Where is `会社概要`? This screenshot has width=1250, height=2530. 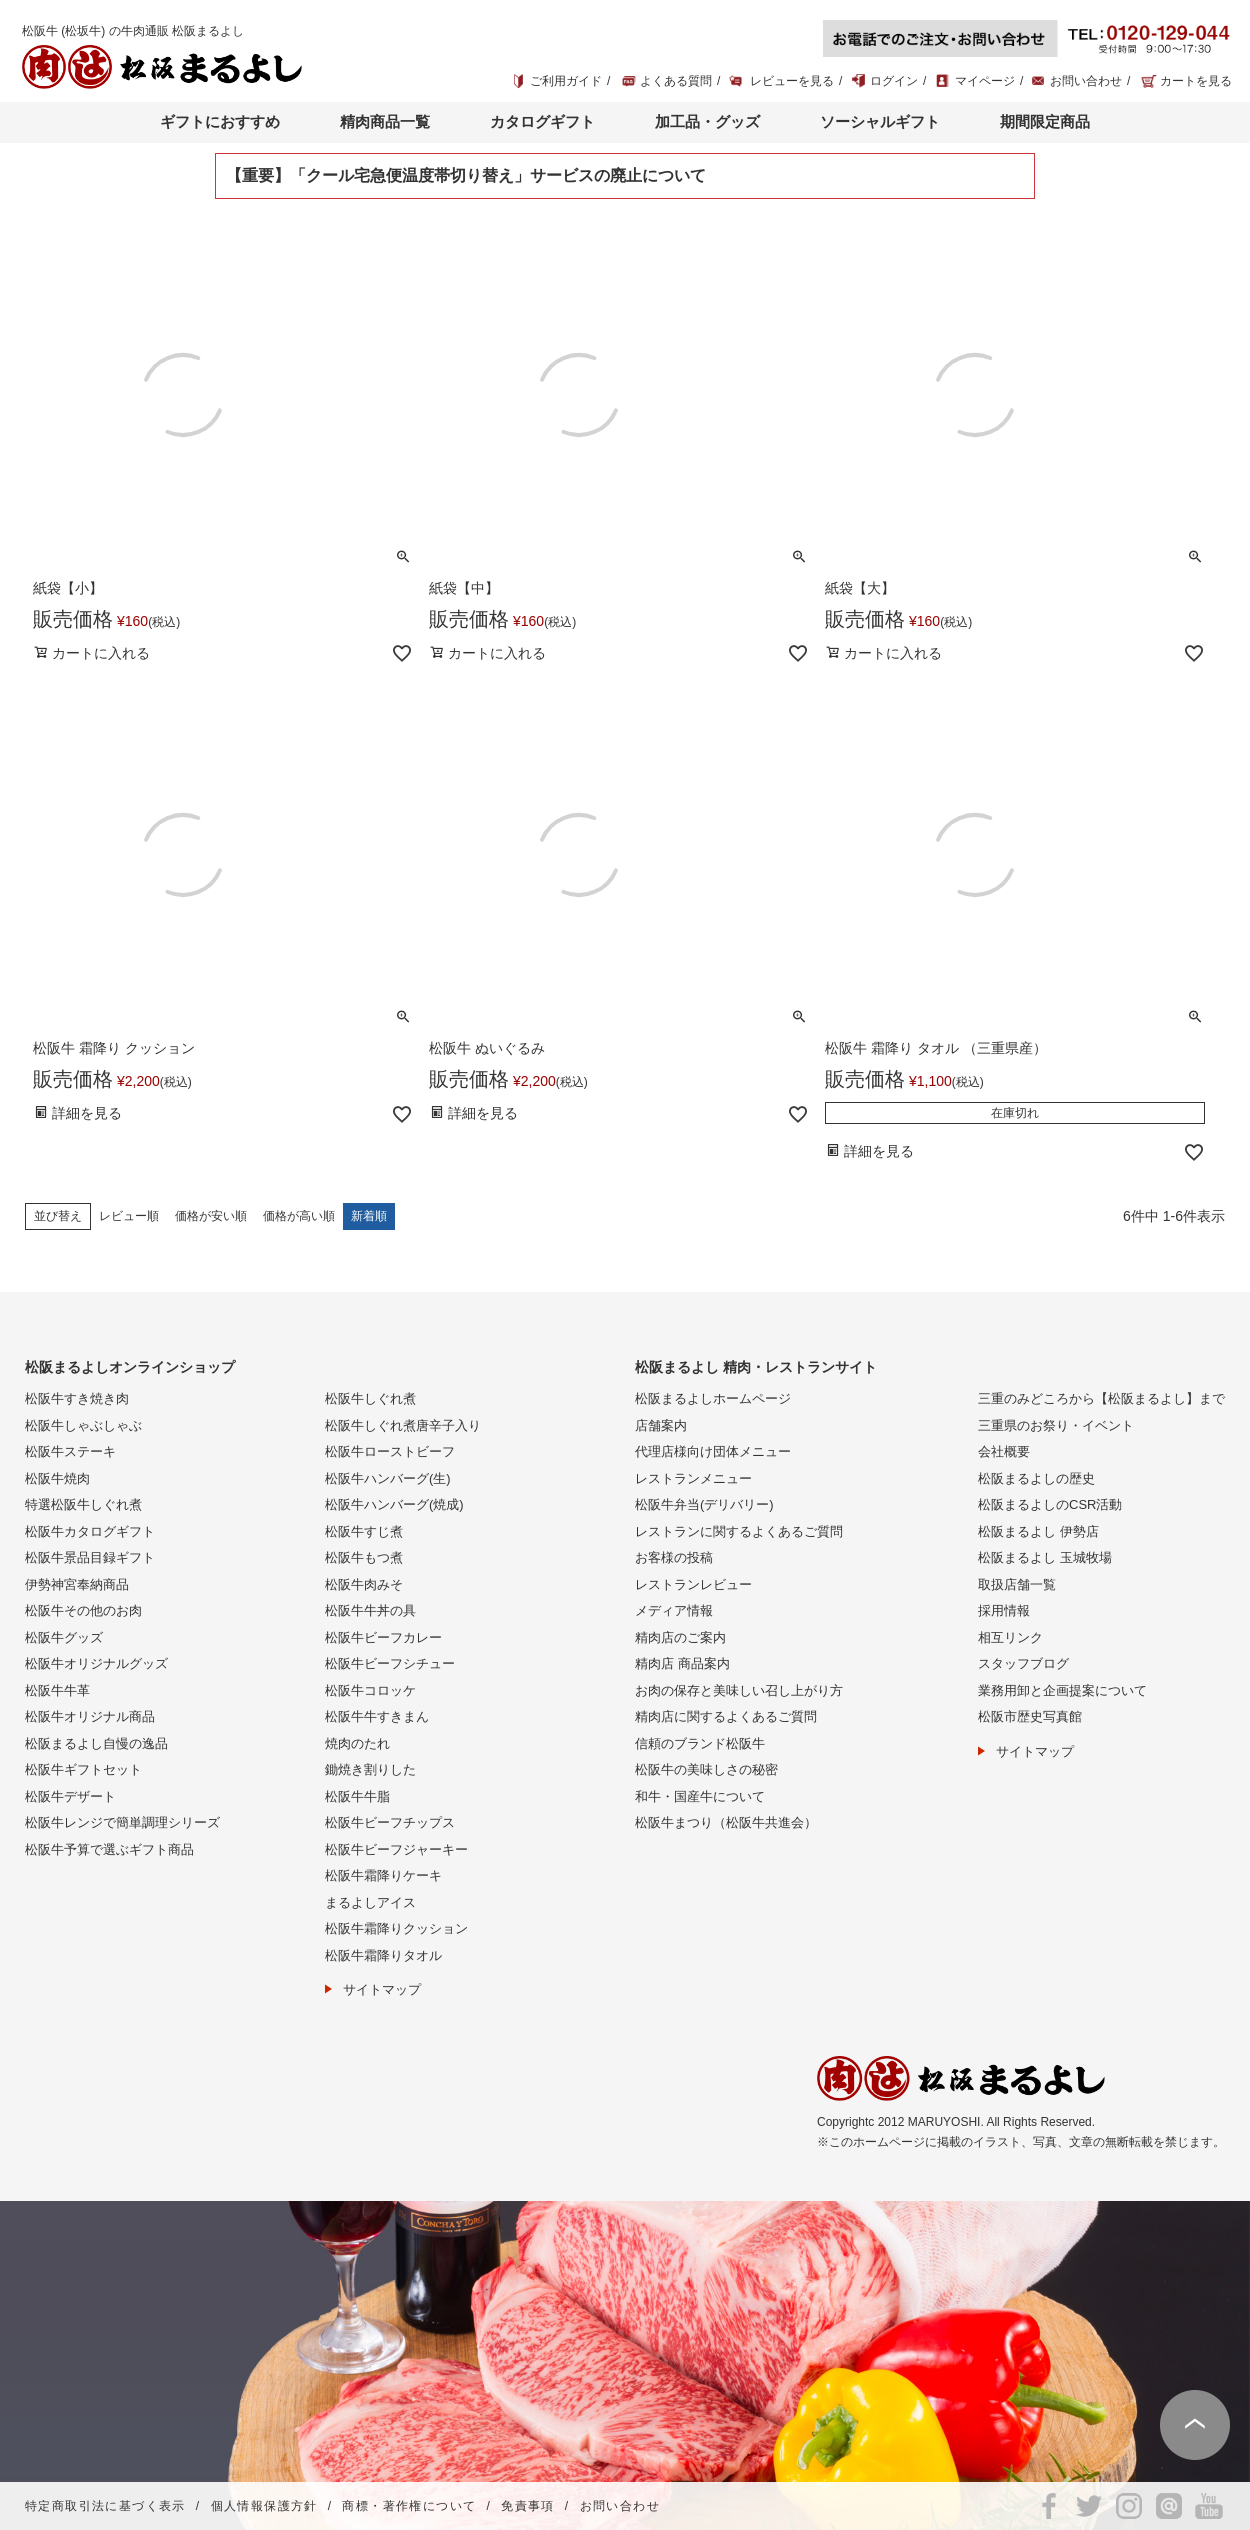
会社概要 is located at coordinates (1004, 1451).